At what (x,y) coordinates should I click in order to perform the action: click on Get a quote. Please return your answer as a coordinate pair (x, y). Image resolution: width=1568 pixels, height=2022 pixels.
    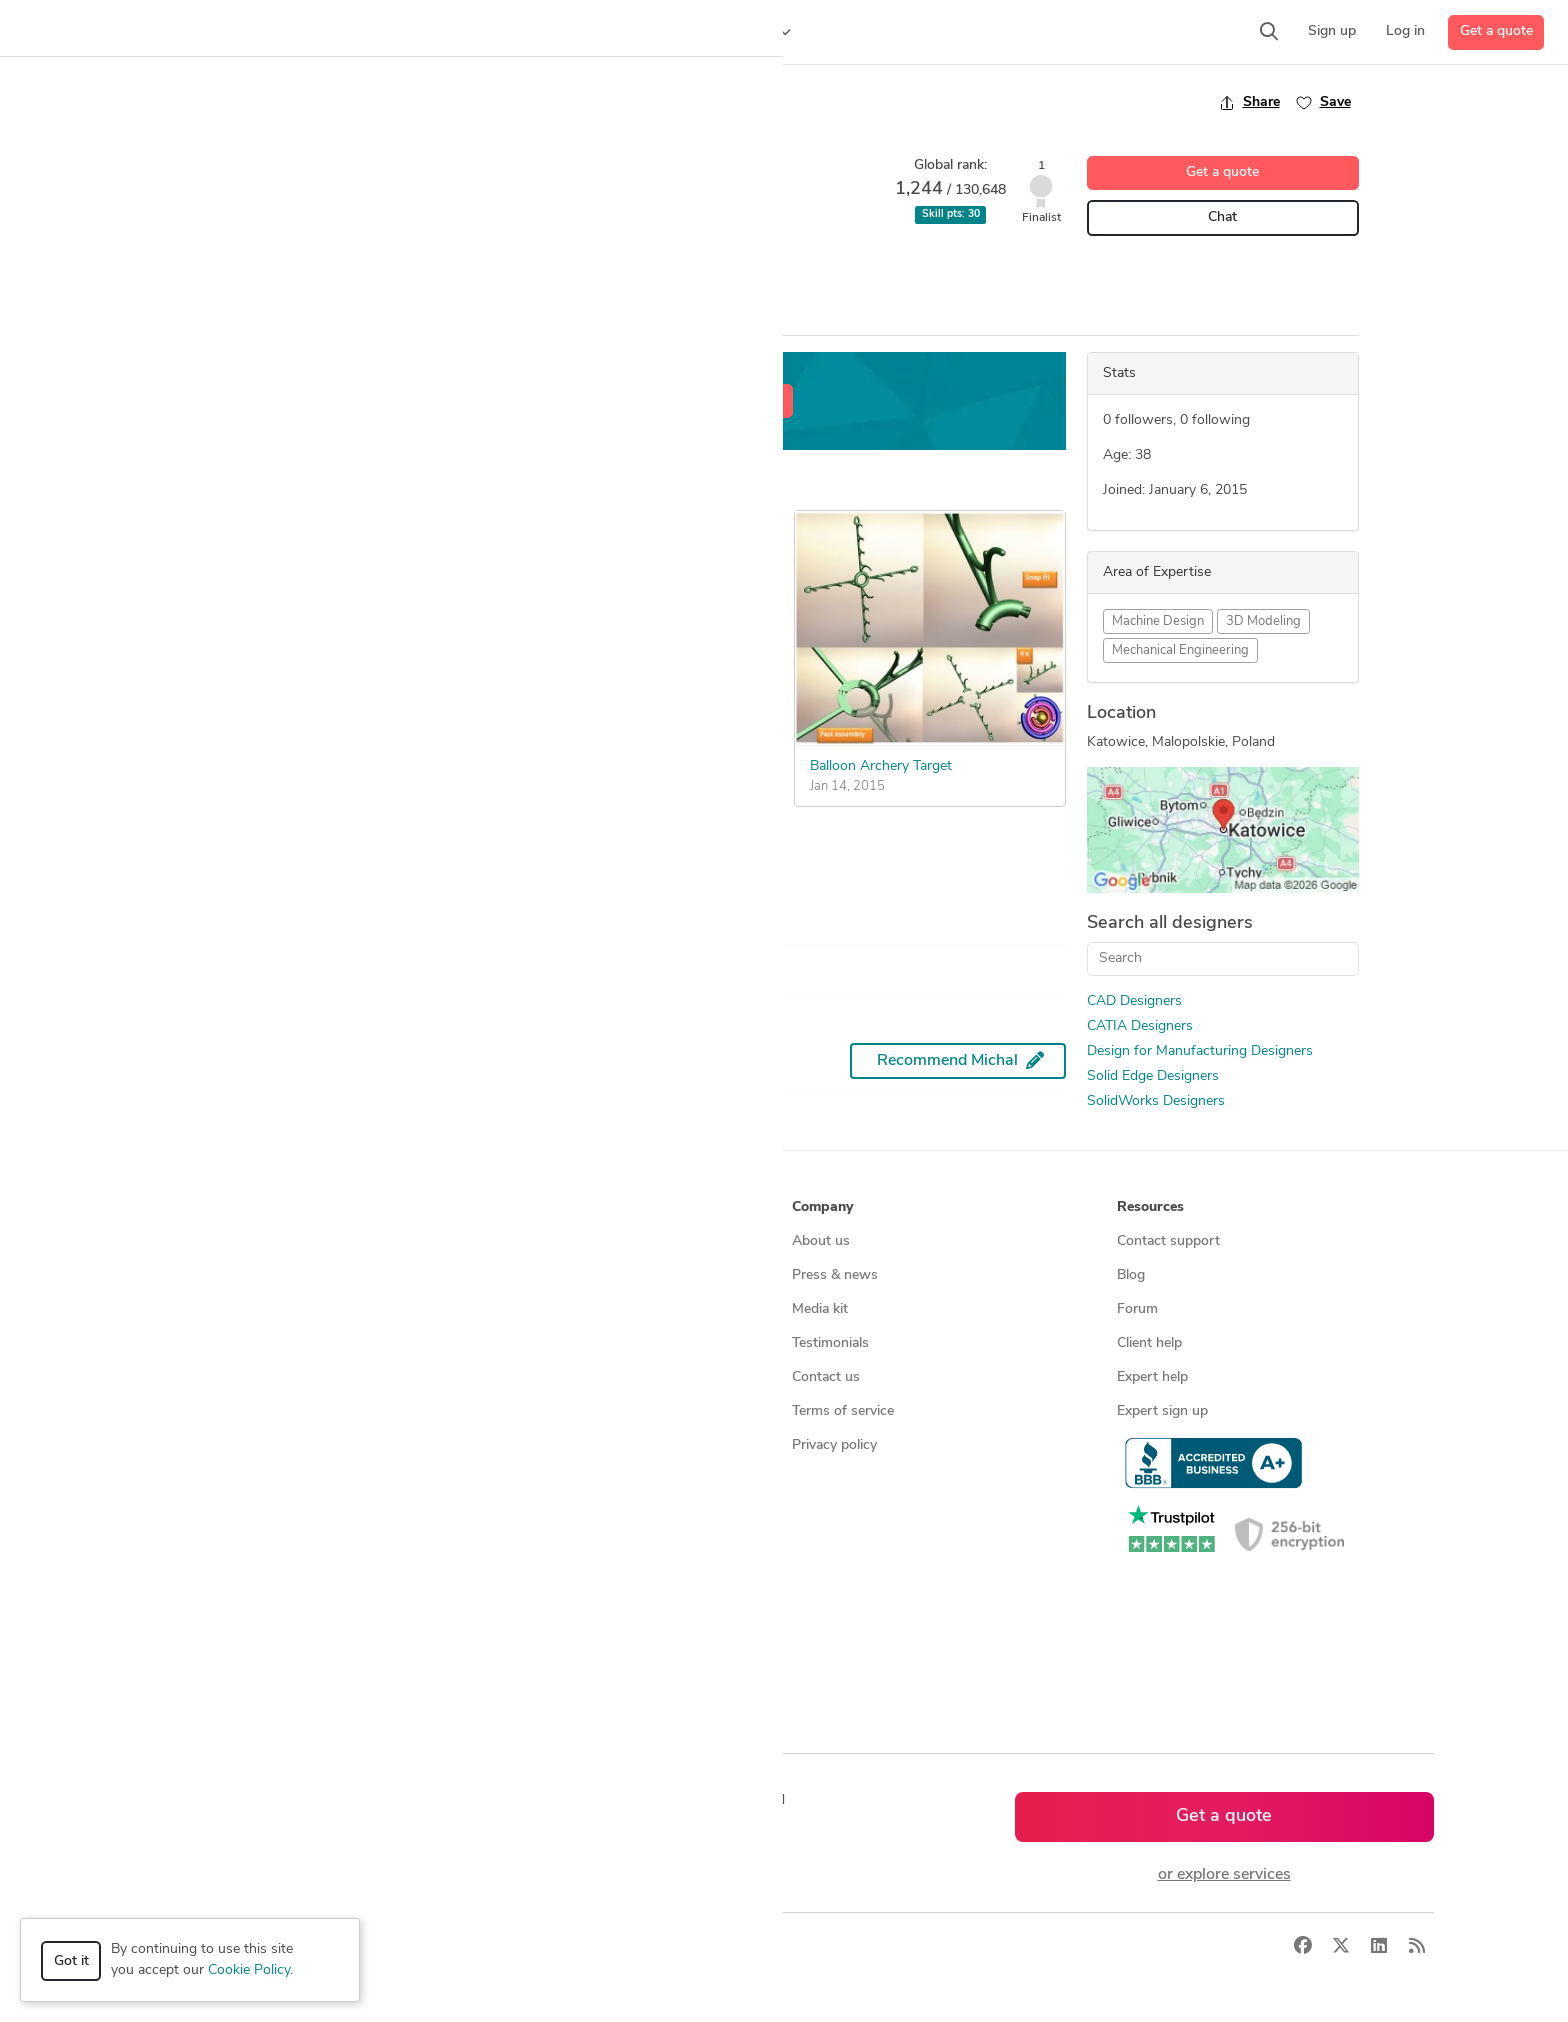
    Looking at the image, I should click on (1496, 31).